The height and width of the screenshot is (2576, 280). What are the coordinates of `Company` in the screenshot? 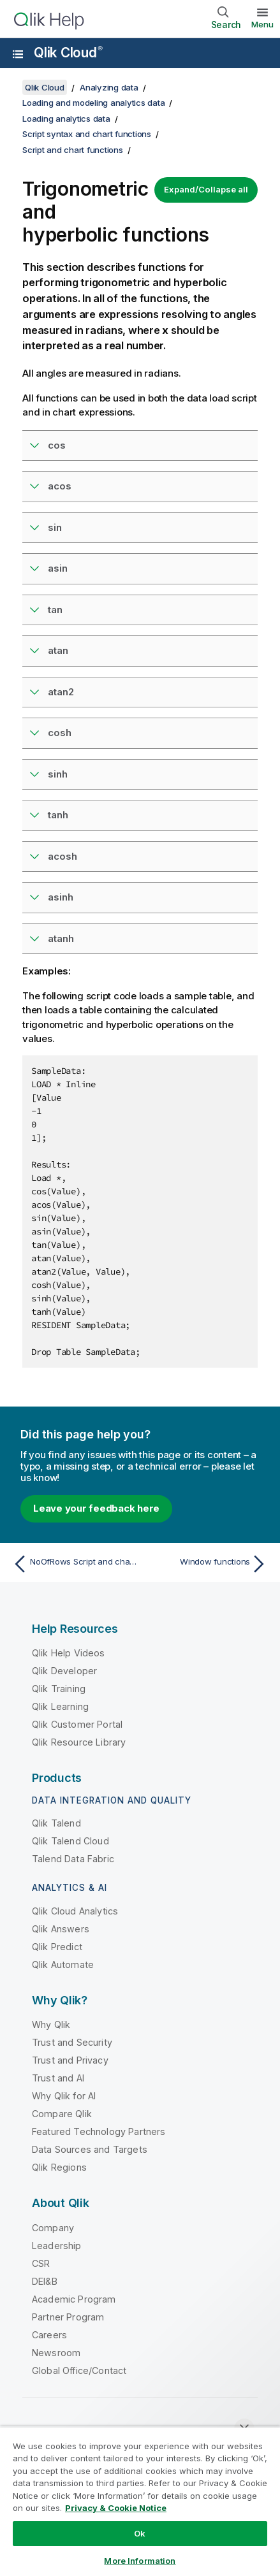 It's located at (53, 2227).